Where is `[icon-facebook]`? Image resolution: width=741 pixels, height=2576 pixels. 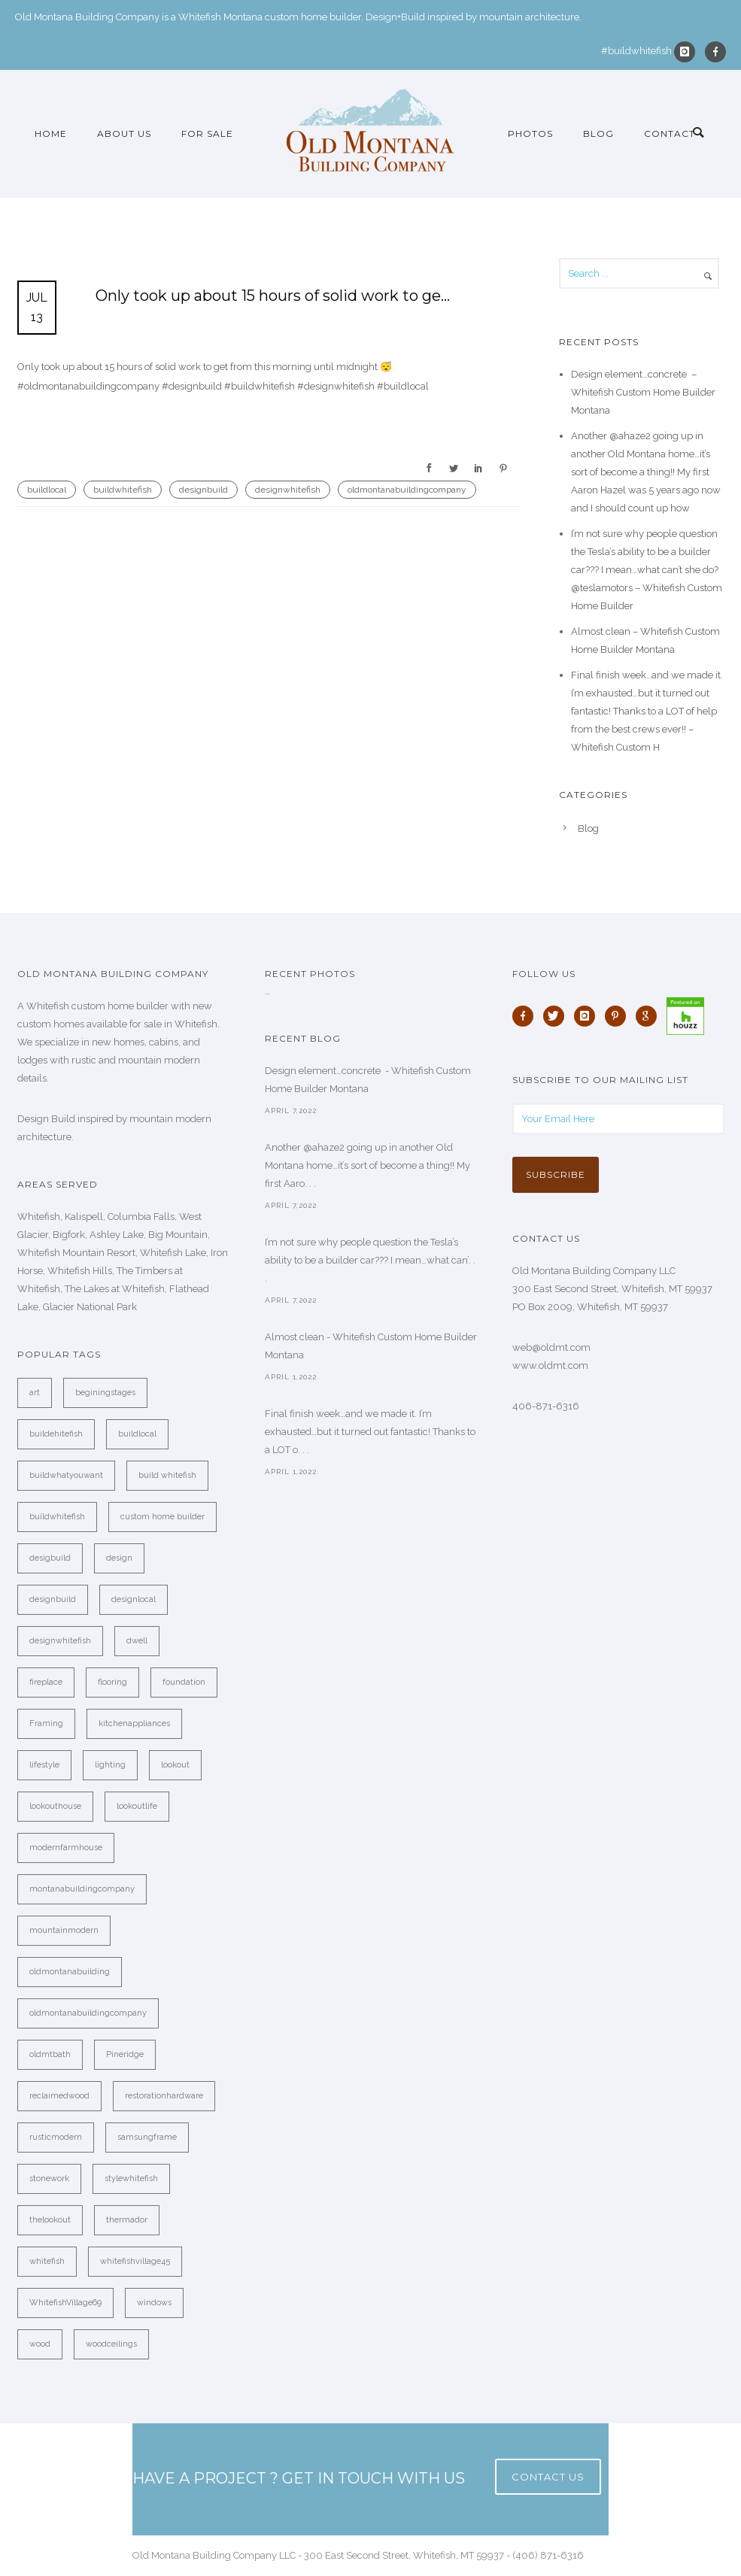 [icon-facebook] is located at coordinates (715, 51).